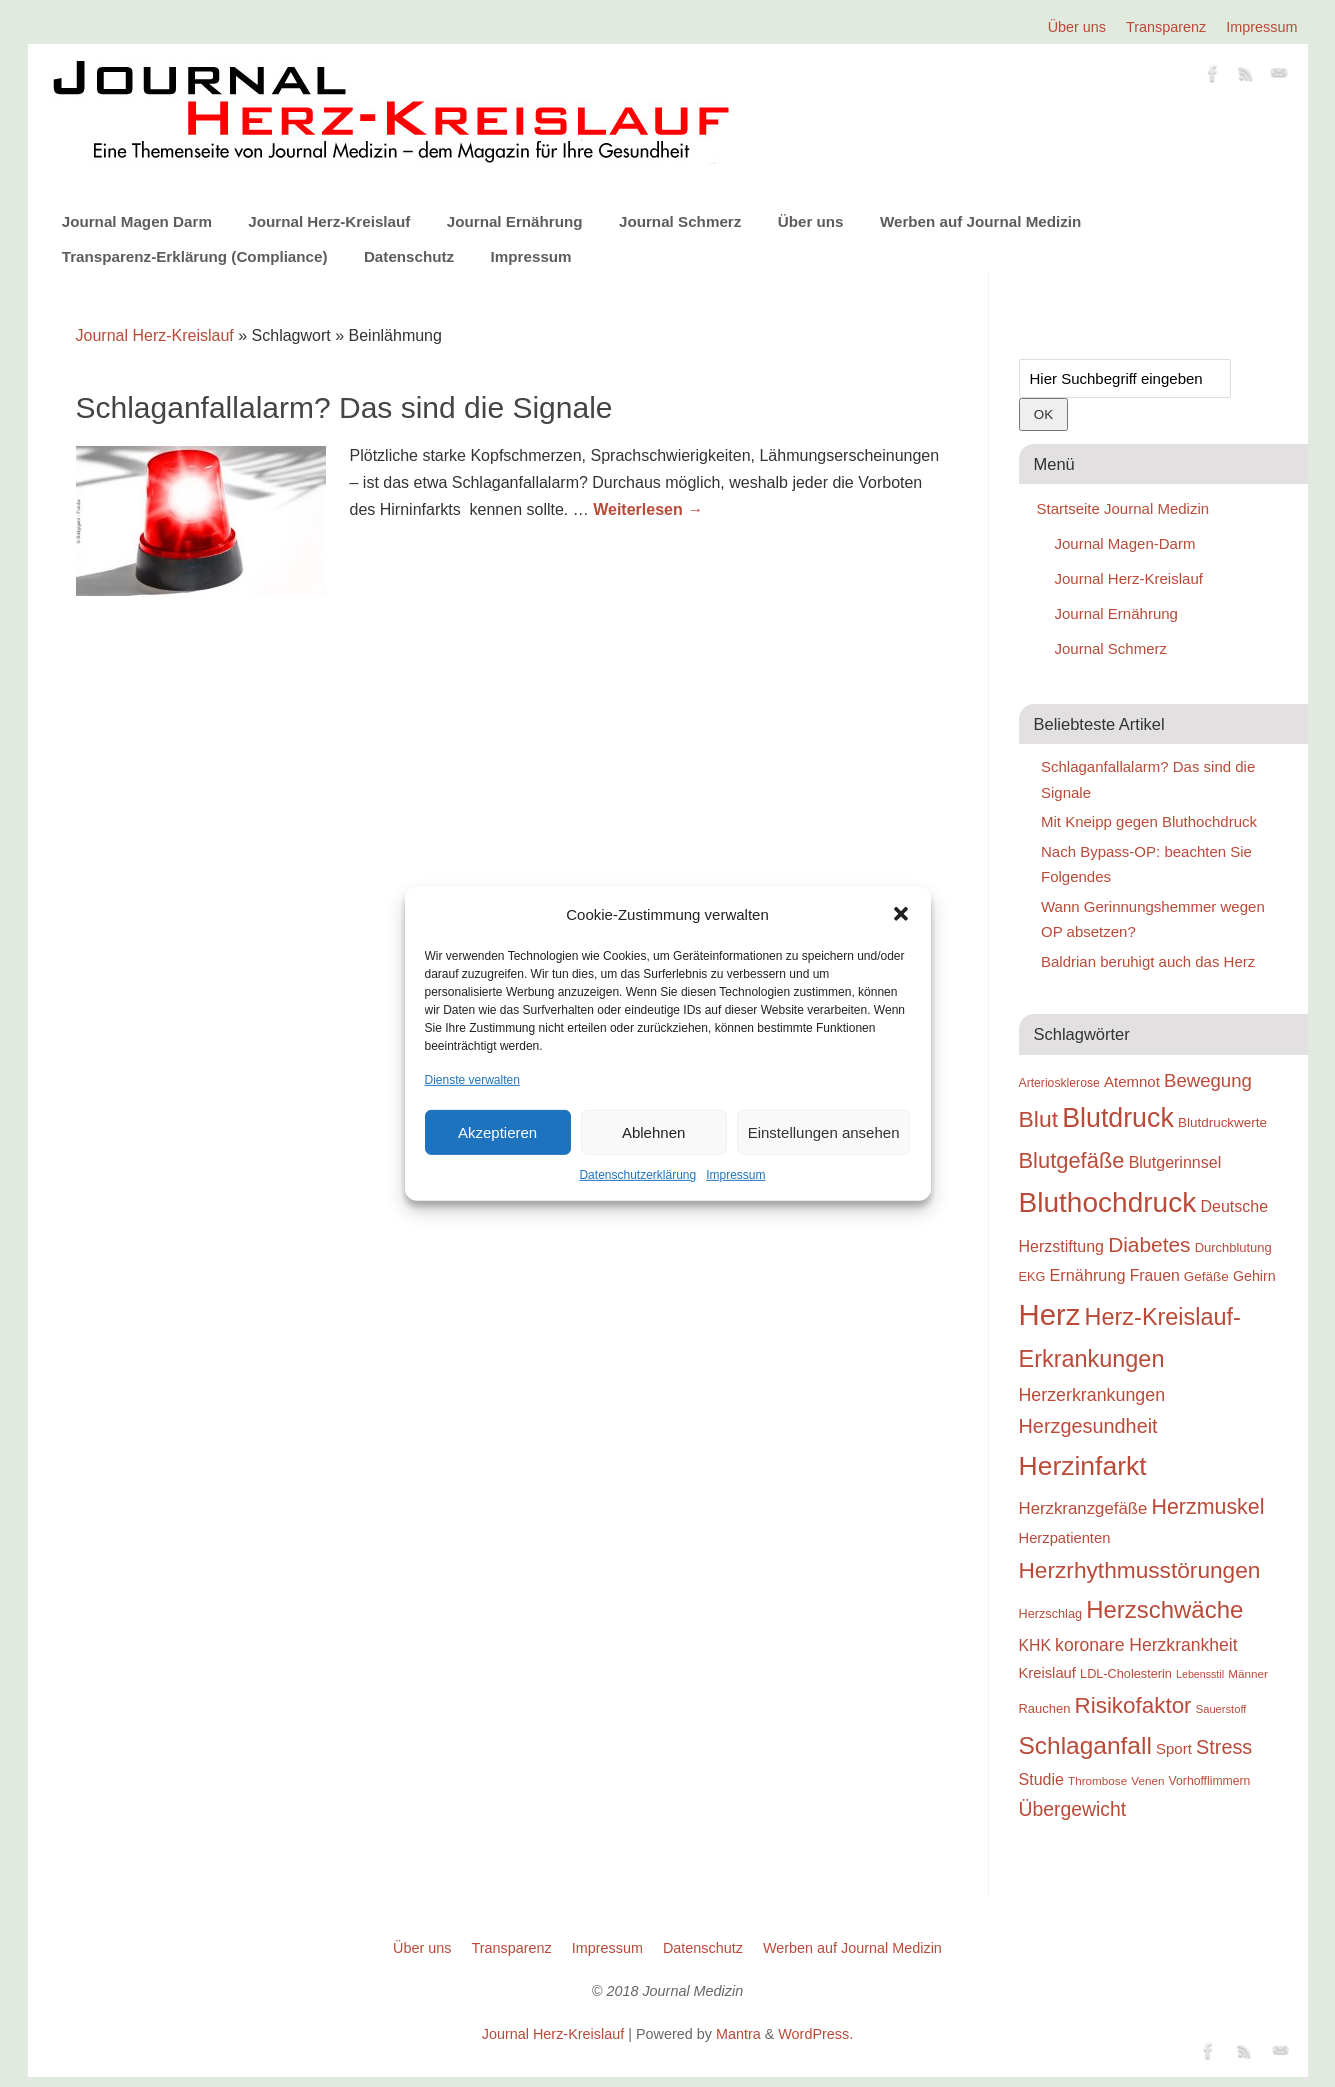 The width and height of the screenshot is (1335, 2087). I want to click on Studie [Studie (33 Einträge)], so click(1041, 1779).